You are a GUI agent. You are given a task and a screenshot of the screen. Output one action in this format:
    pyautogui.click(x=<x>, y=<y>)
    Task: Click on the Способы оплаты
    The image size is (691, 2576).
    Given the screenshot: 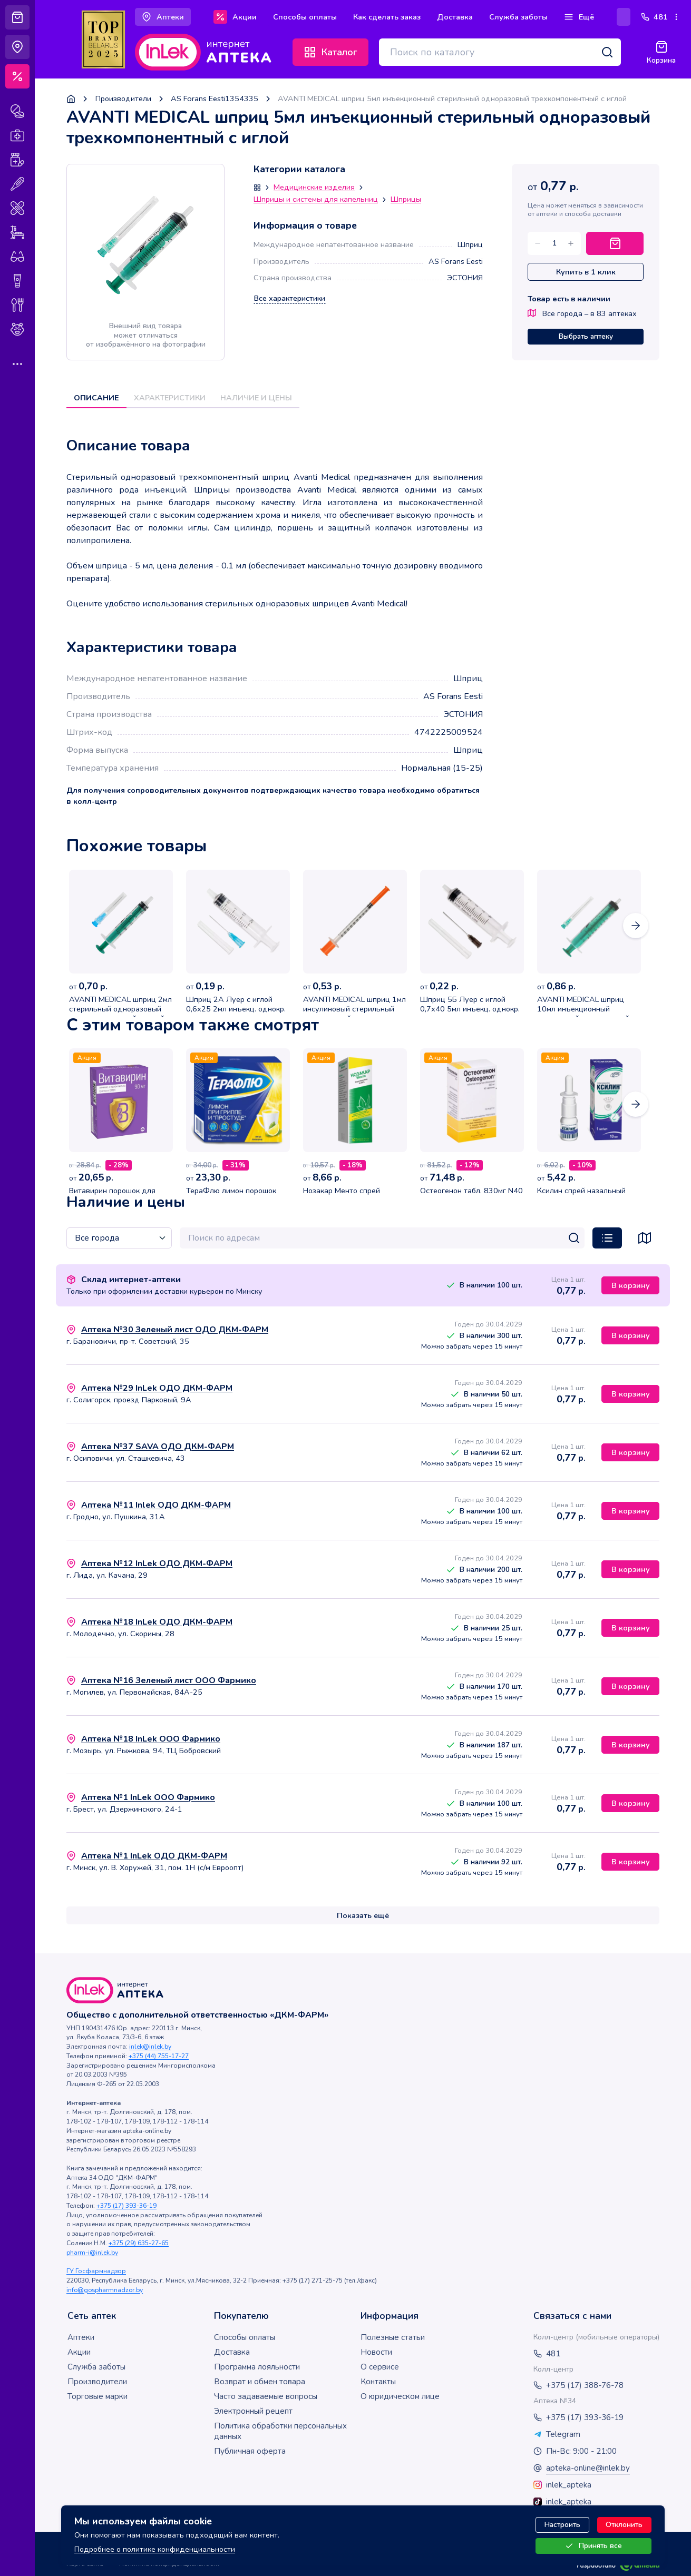 What is the action you would take?
    pyautogui.click(x=244, y=2337)
    